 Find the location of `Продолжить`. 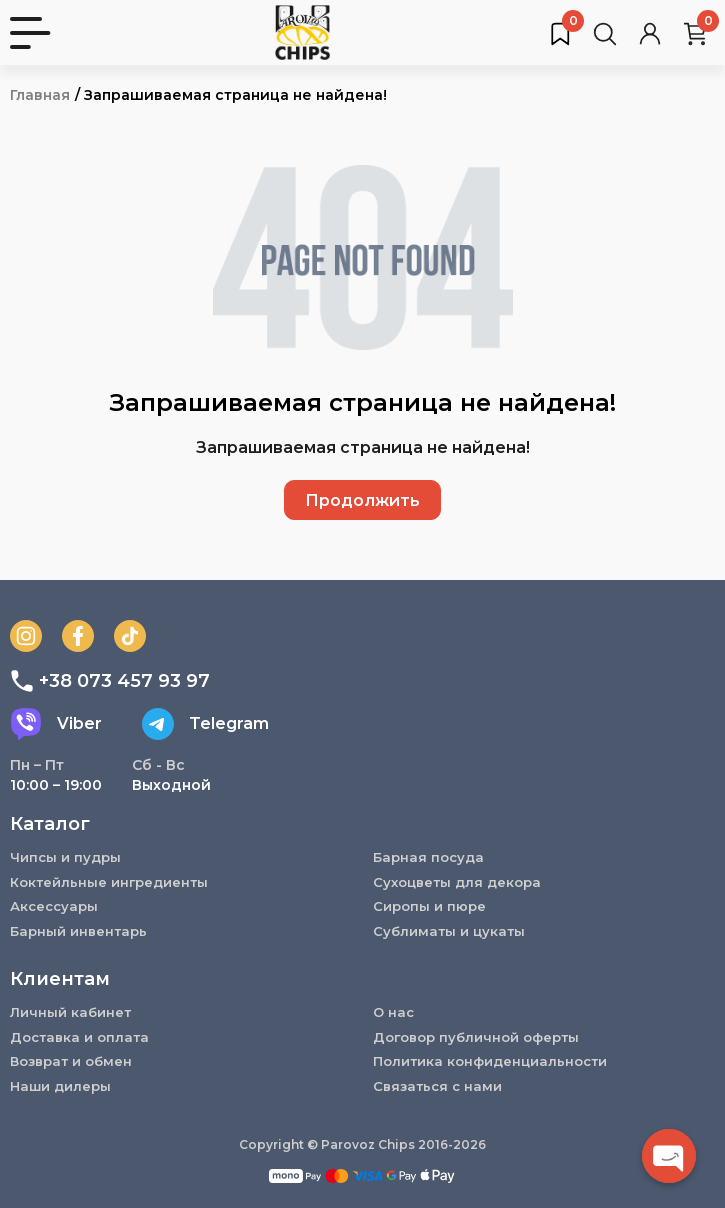

Продолжить is located at coordinates (362, 500).